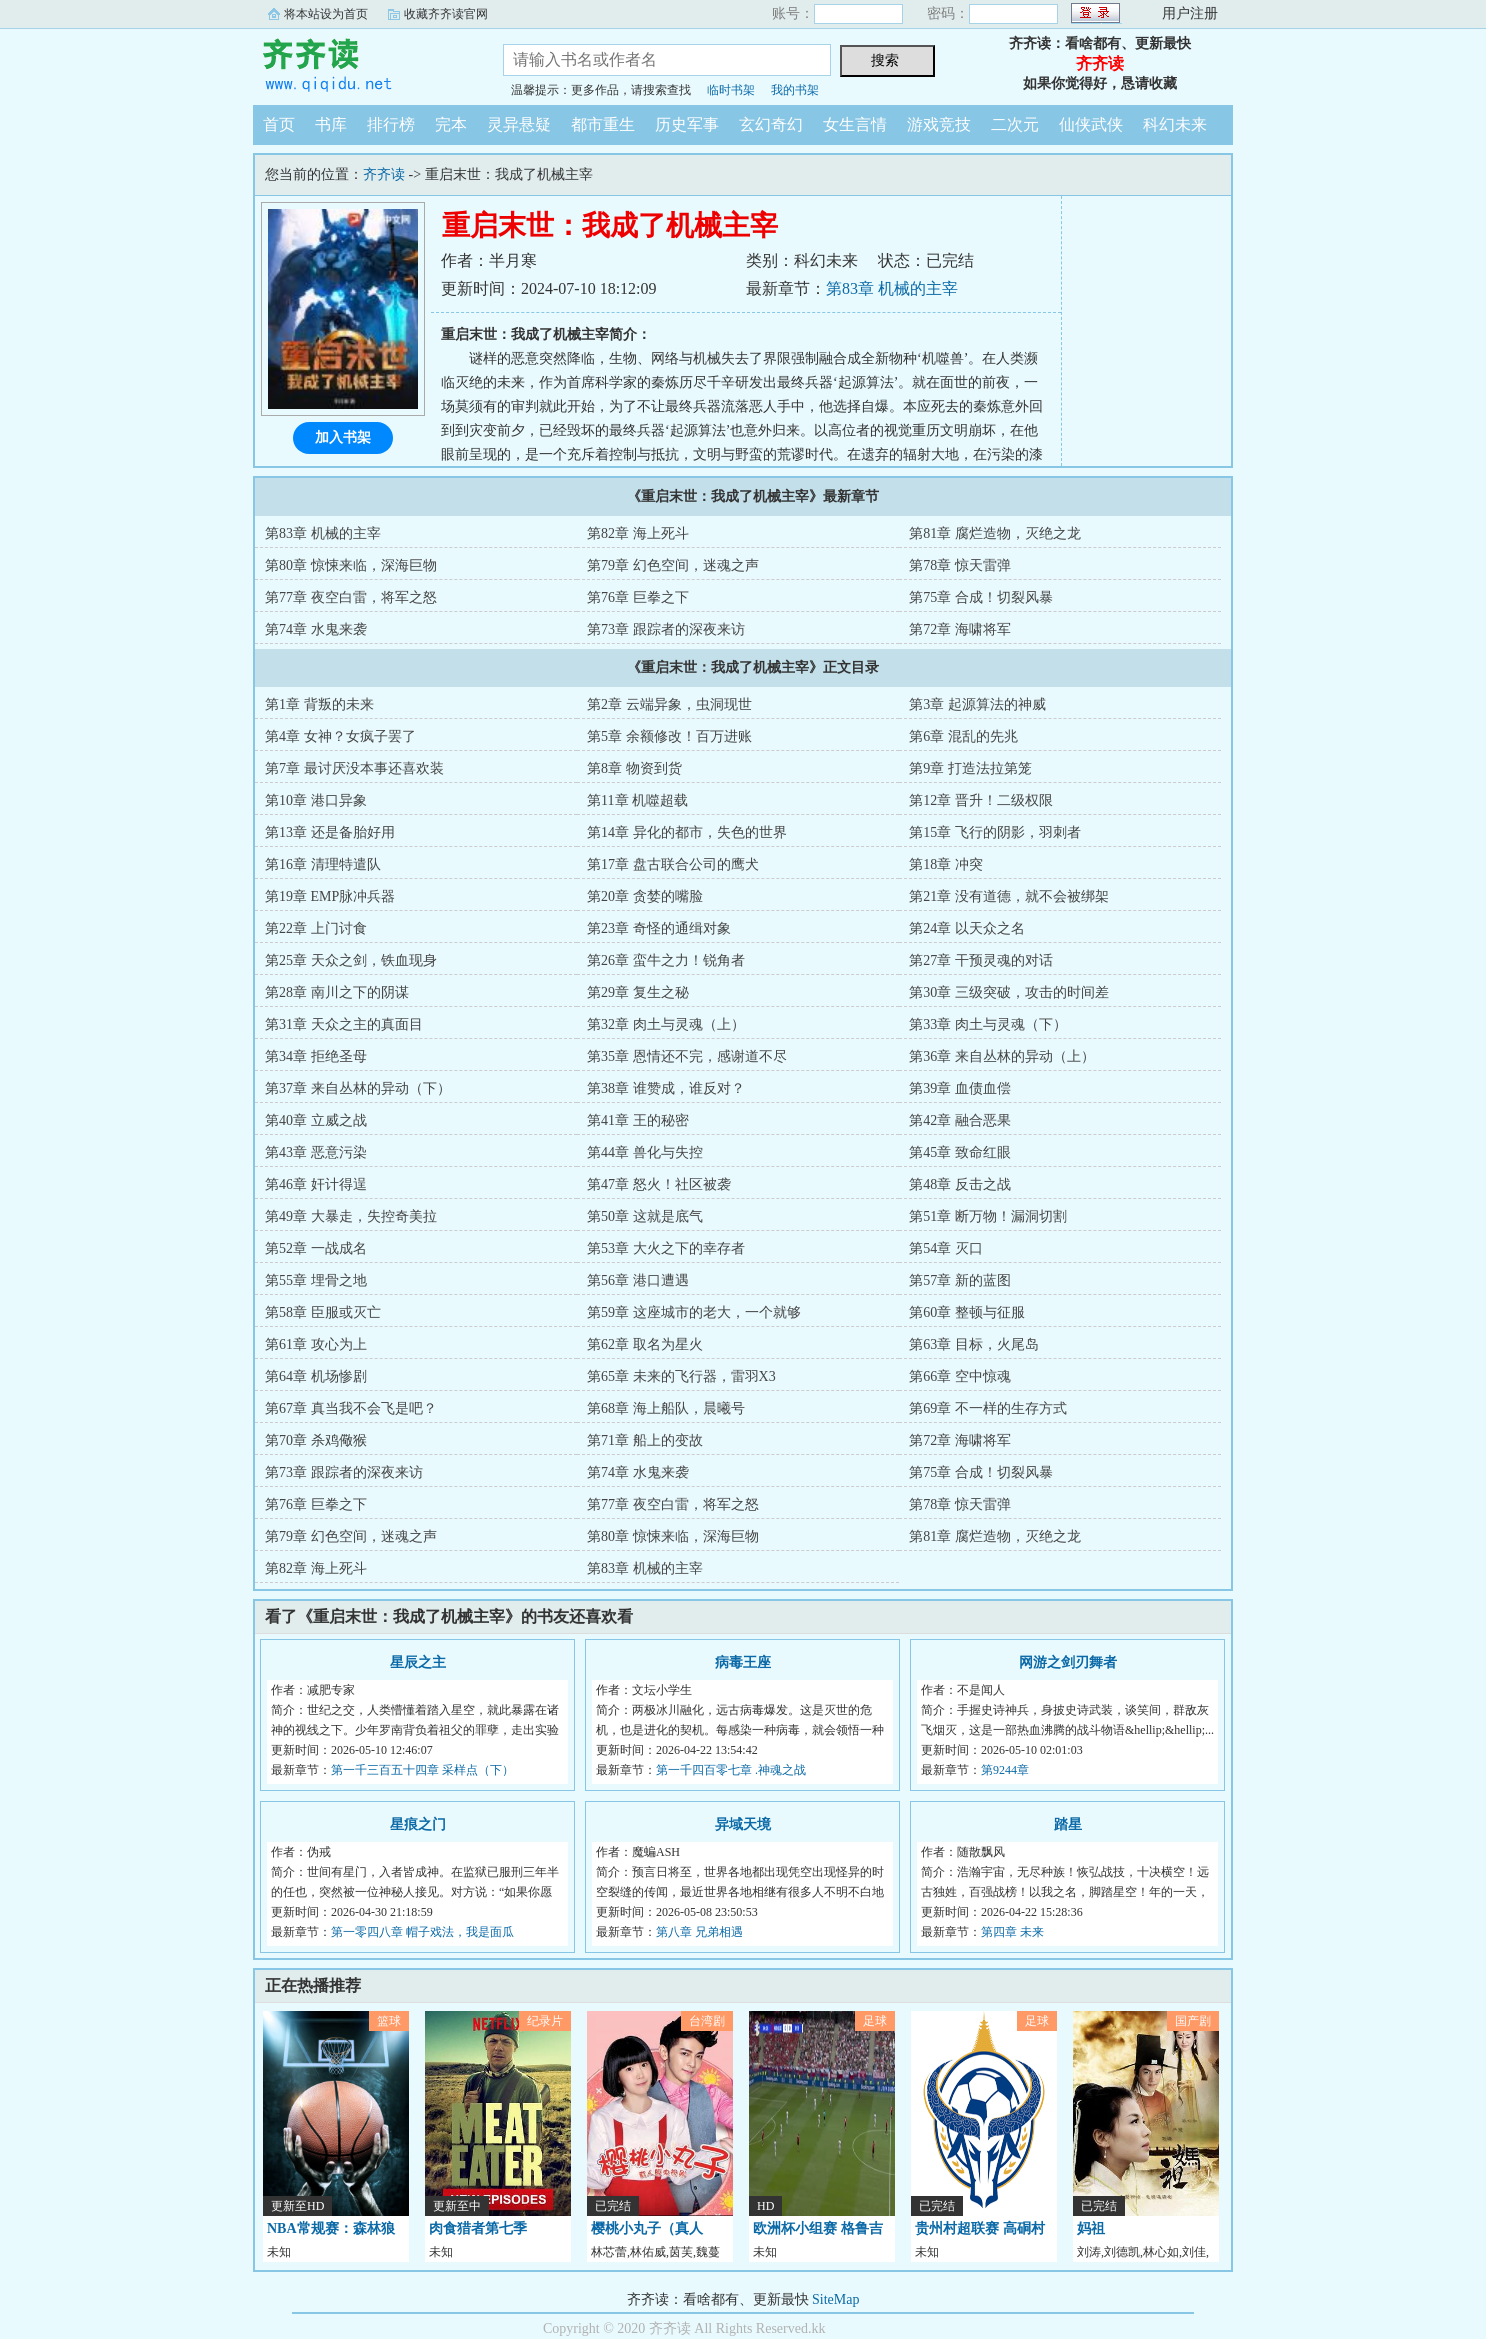 This screenshot has height=2339, width=1486. Describe the element at coordinates (771, 124) in the screenshot. I see `玄幻奇幻` at that location.